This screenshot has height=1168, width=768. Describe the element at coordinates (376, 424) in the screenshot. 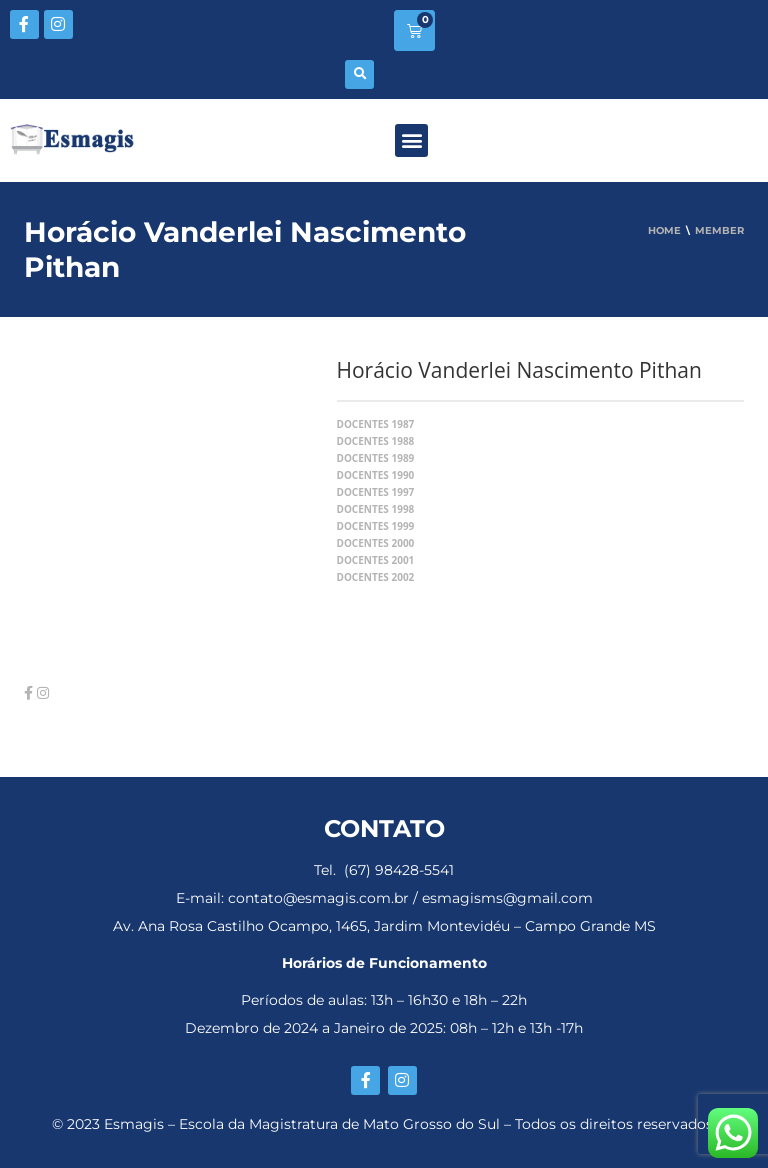

I see `Docentes 1987` at that location.